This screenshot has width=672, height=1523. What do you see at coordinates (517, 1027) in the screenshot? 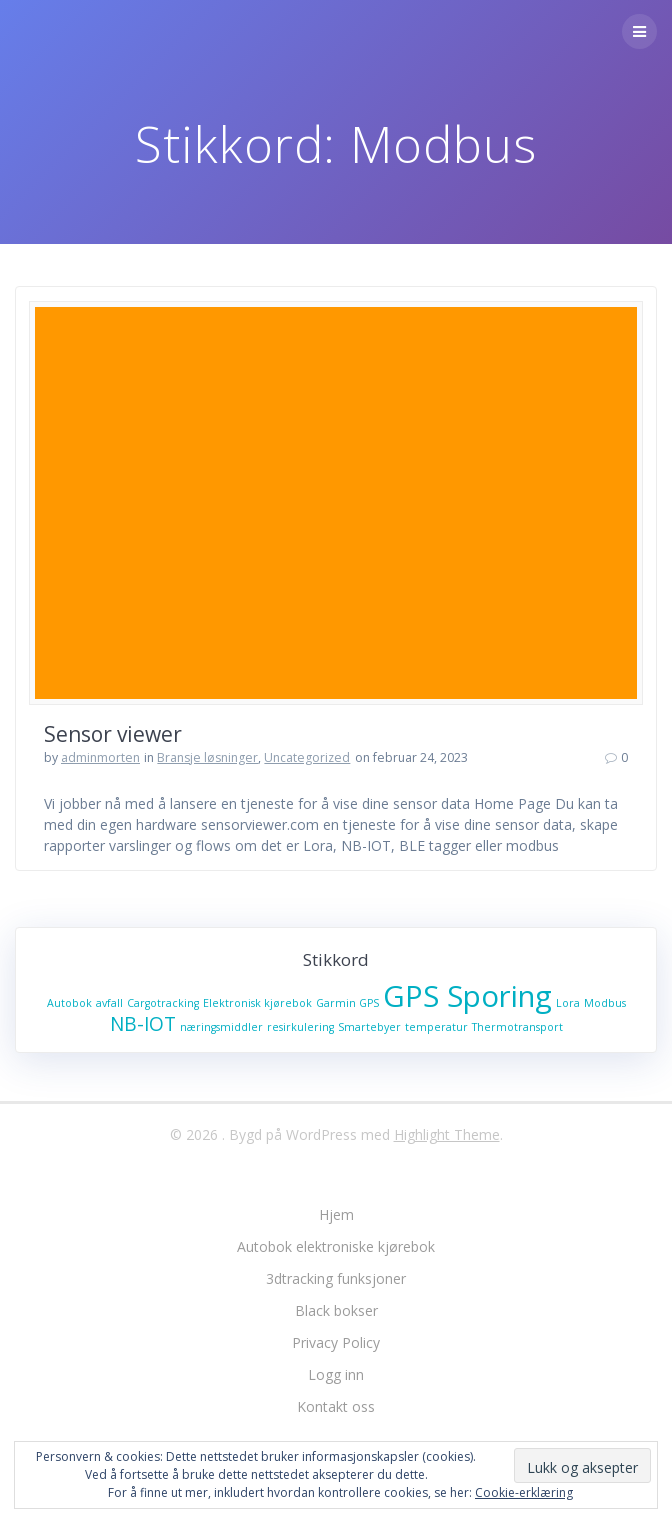
I see `Thermotransport [Thermotransport (1 element)]` at bounding box center [517, 1027].